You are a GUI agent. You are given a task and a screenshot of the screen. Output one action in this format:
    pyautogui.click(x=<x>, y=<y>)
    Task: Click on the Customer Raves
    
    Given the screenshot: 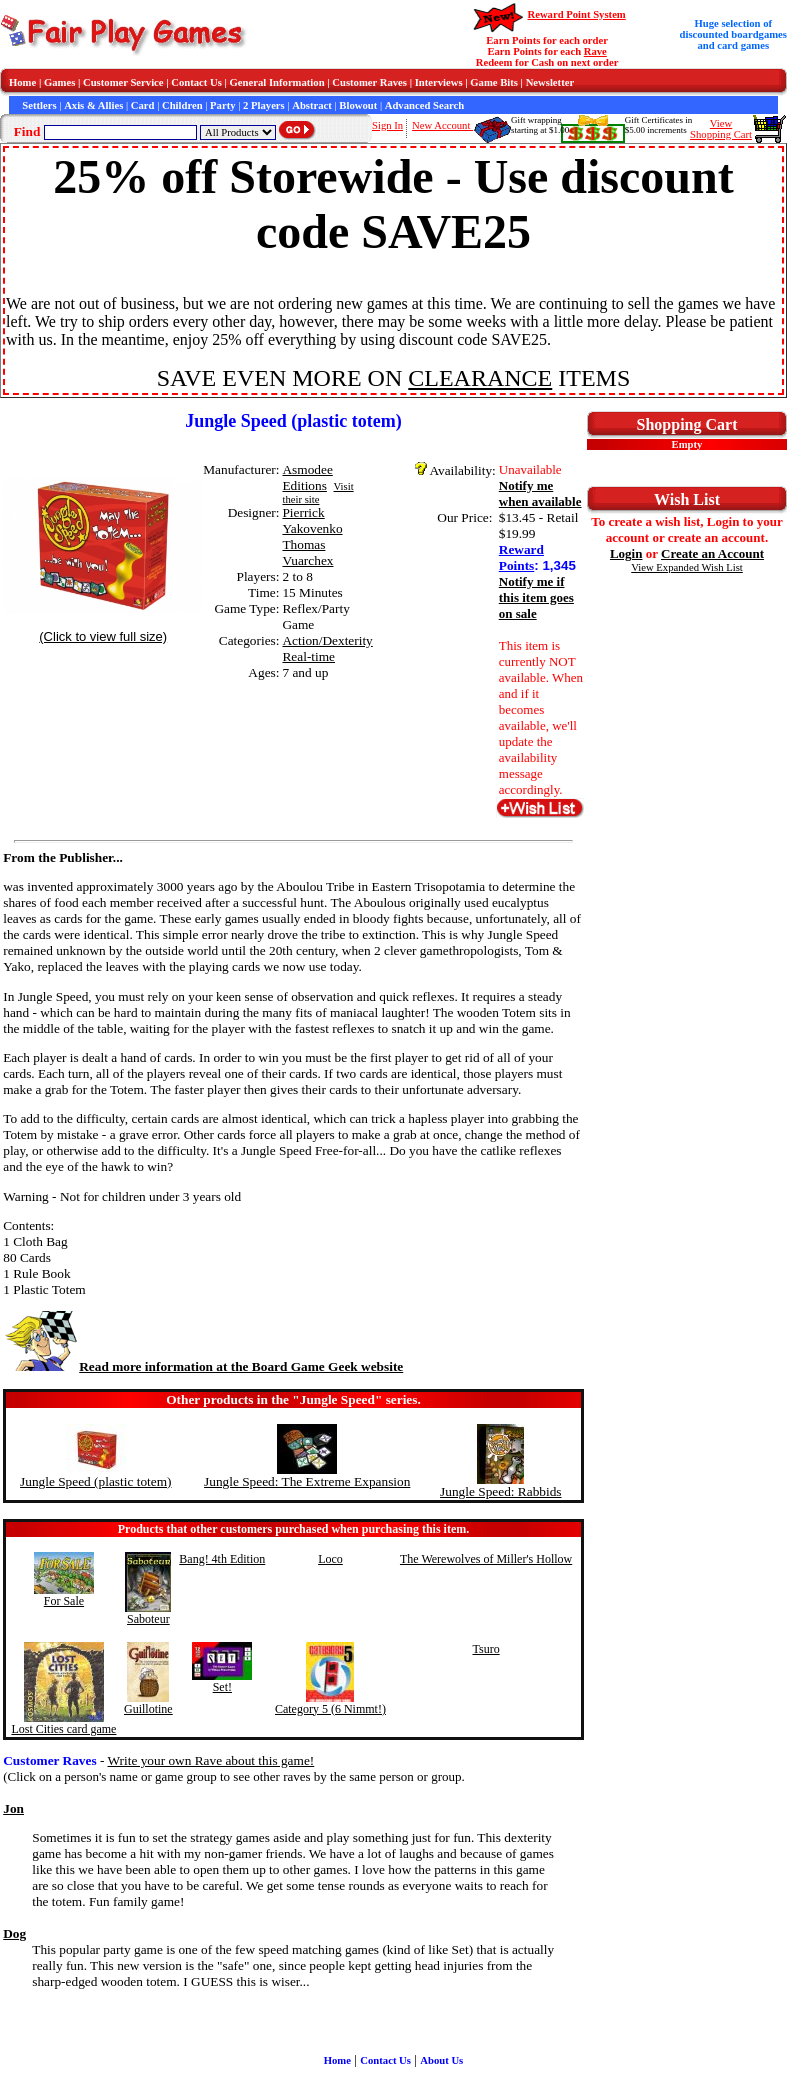 What is the action you would take?
    pyautogui.click(x=369, y=82)
    